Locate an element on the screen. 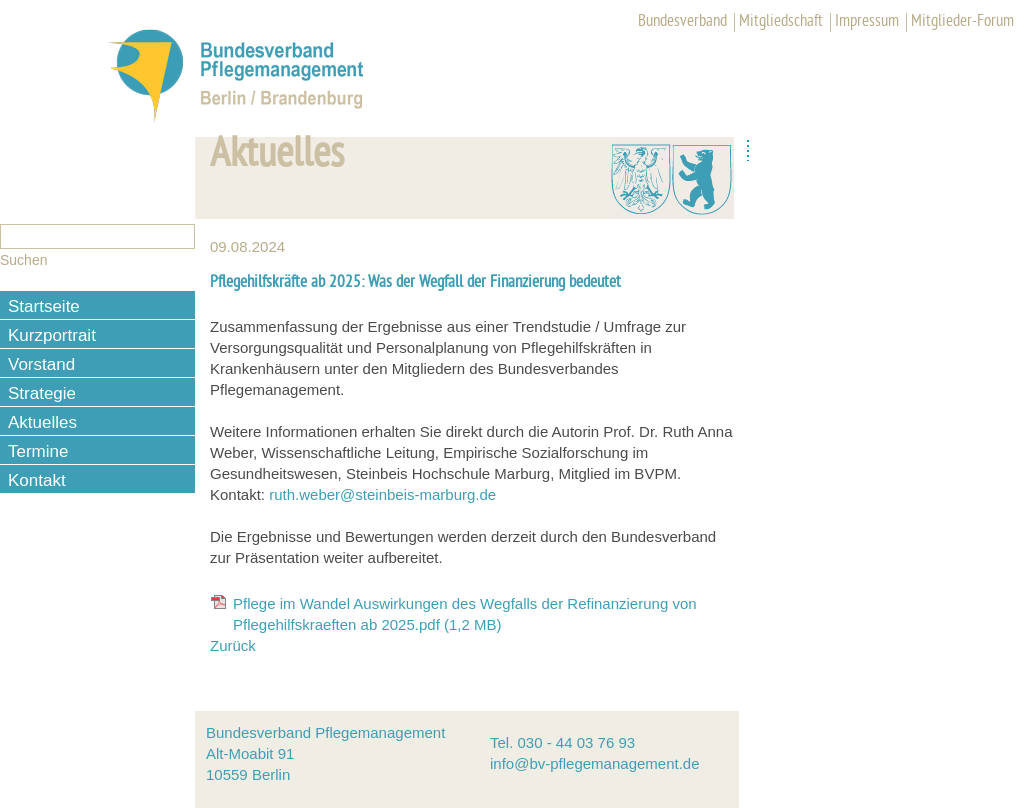 The image size is (1024, 808). Bundesverband is located at coordinates (682, 22).